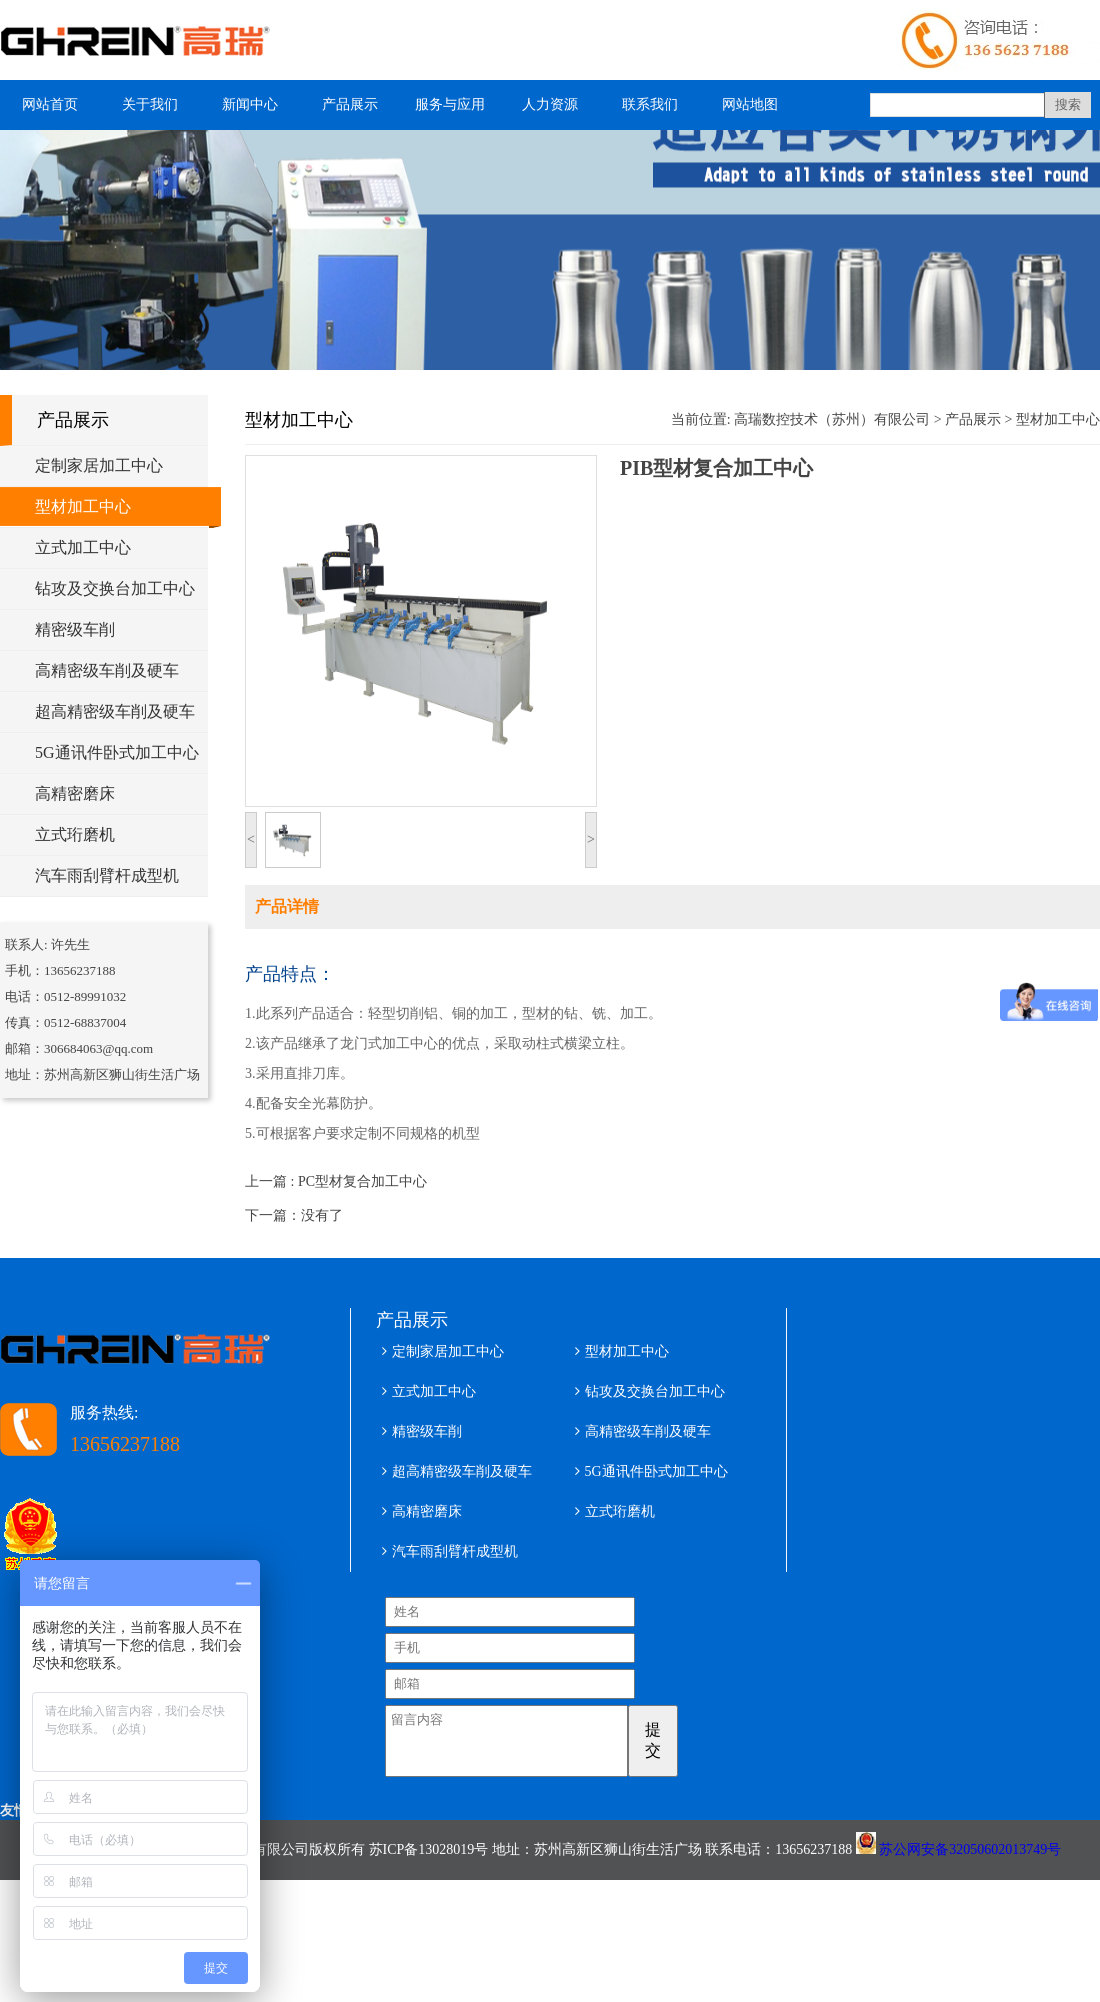  I want to click on 苏ICP备13028019号, so click(429, 1861).